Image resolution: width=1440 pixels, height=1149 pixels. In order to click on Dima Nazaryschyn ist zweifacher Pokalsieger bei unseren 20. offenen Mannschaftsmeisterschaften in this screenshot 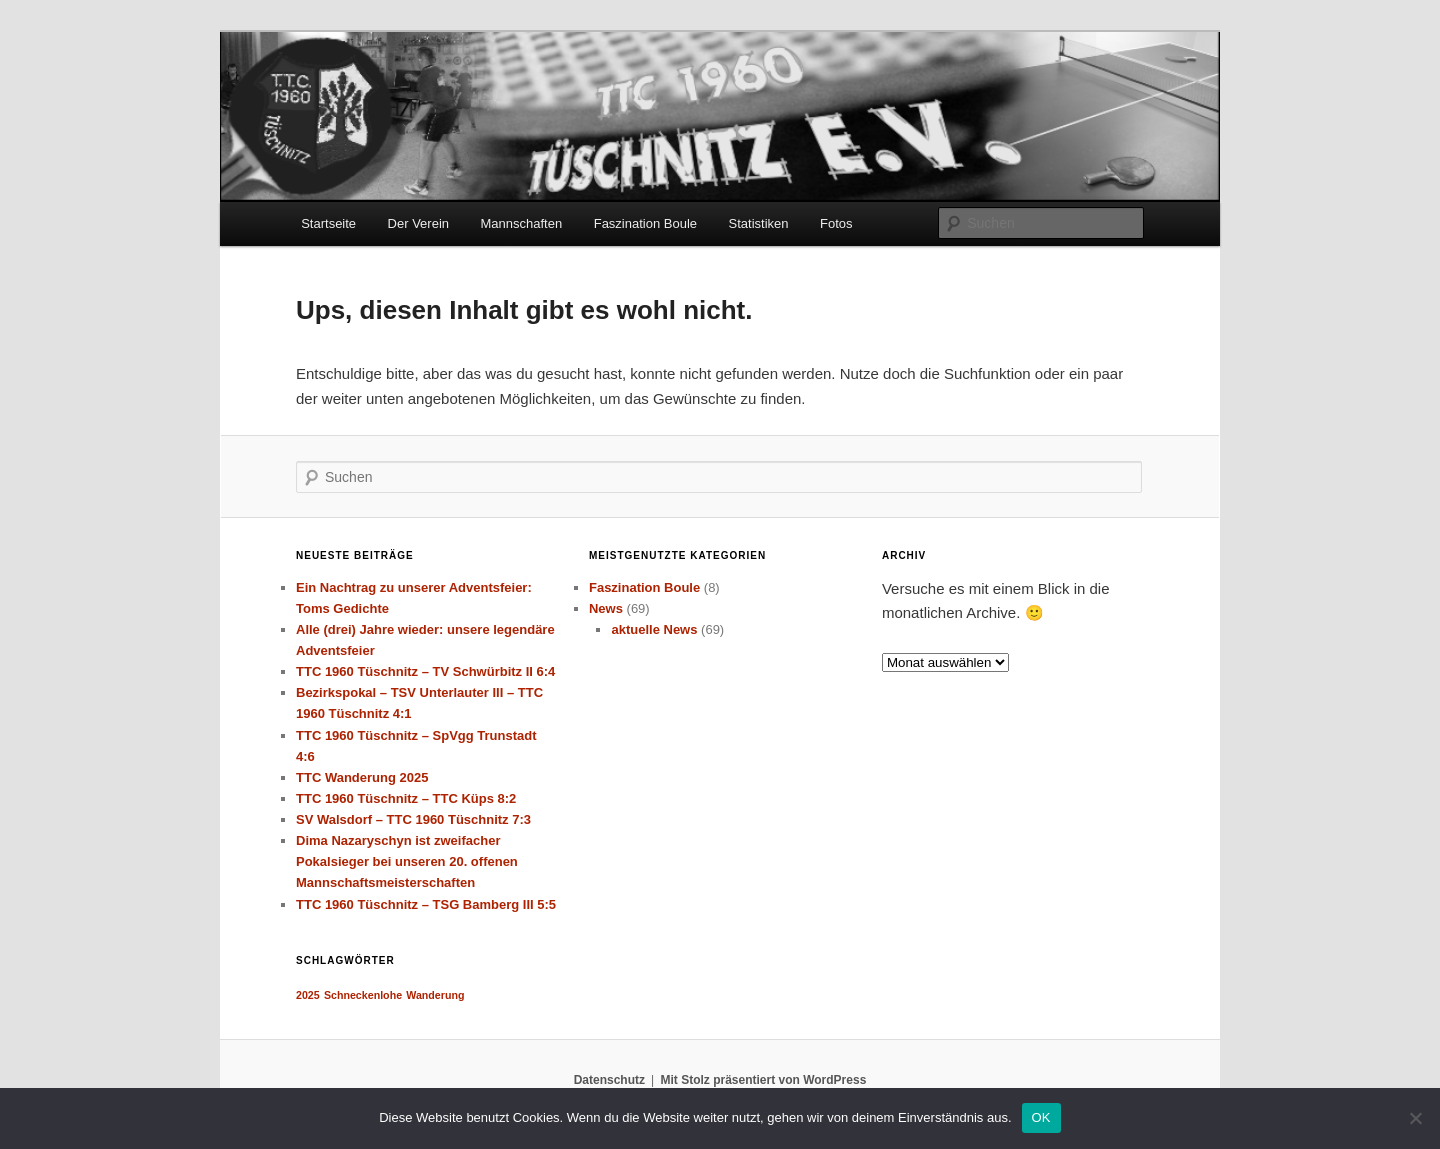, I will do `click(407, 861)`.